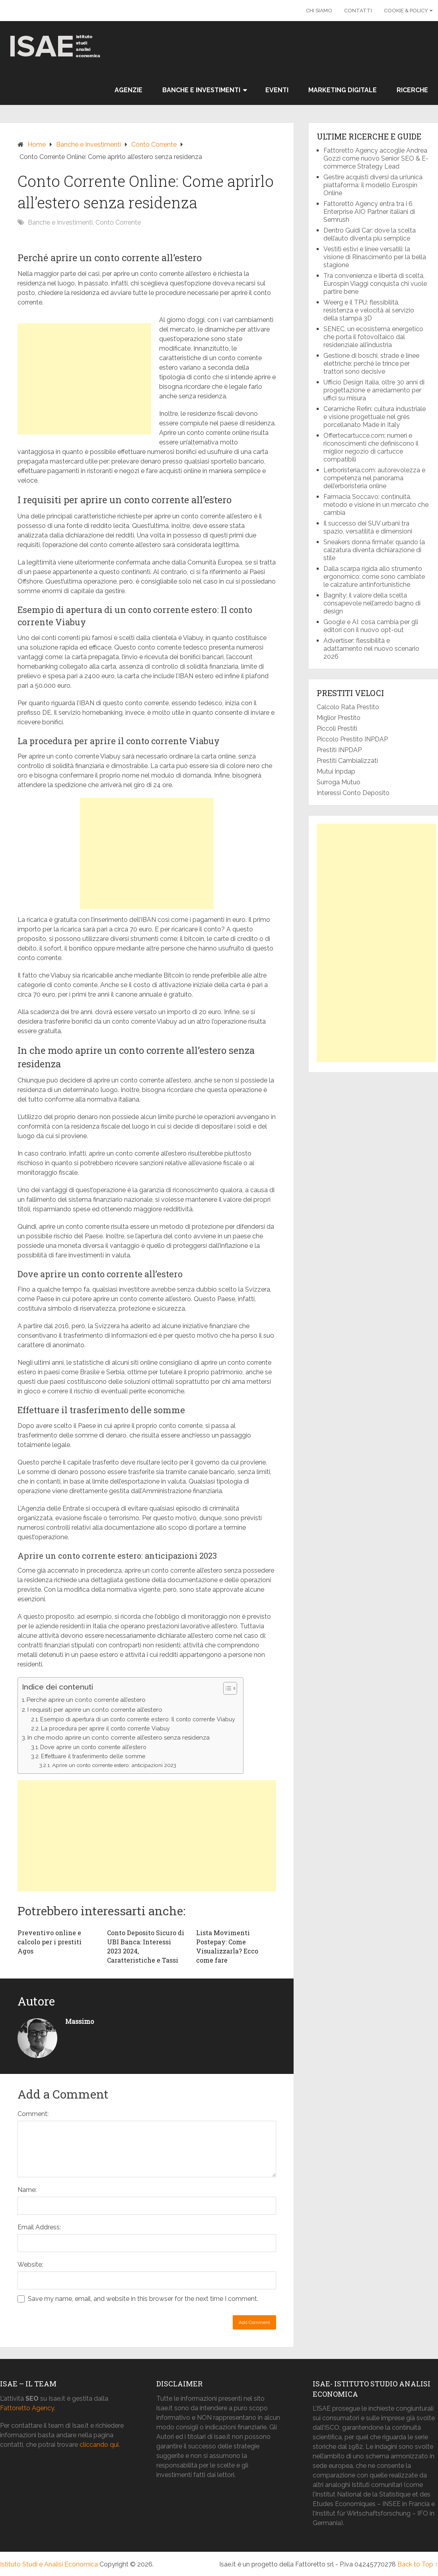  Describe the element at coordinates (369, 234) in the screenshot. I see `Dentro Guidi Car: dove la scelta dell’auto diventa più semplice` at that location.